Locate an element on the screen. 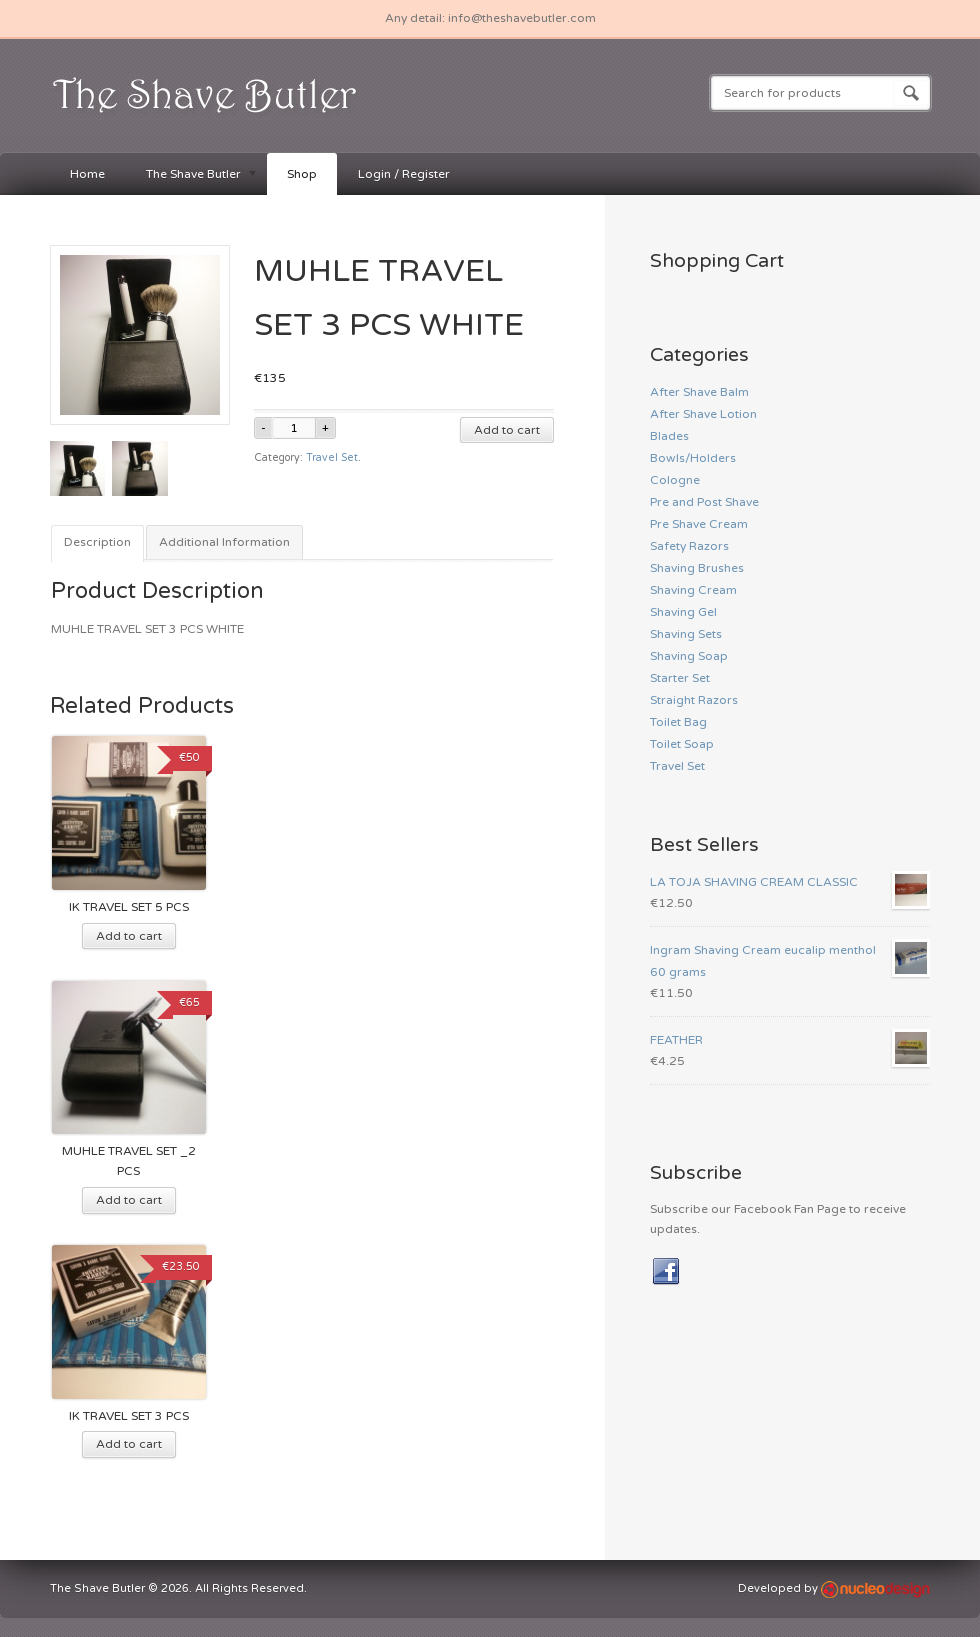 Image resolution: width=980 pixels, height=1637 pixels. Blades is located at coordinates (669, 436).